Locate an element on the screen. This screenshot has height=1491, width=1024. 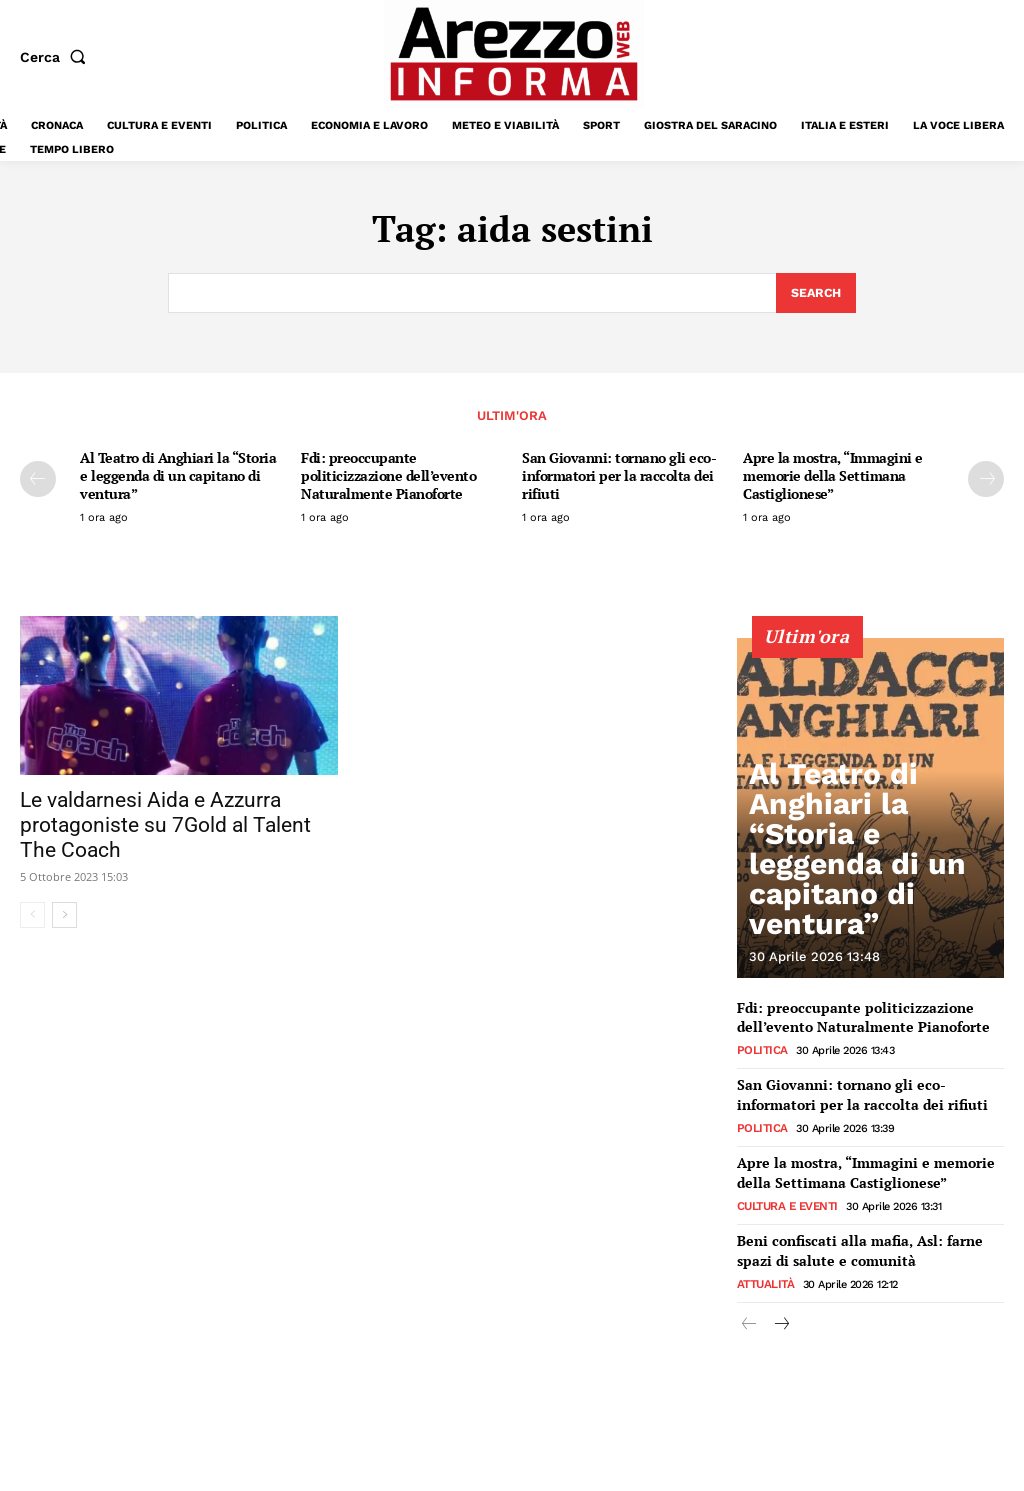
Politica is located at coordinates (760, 1048).